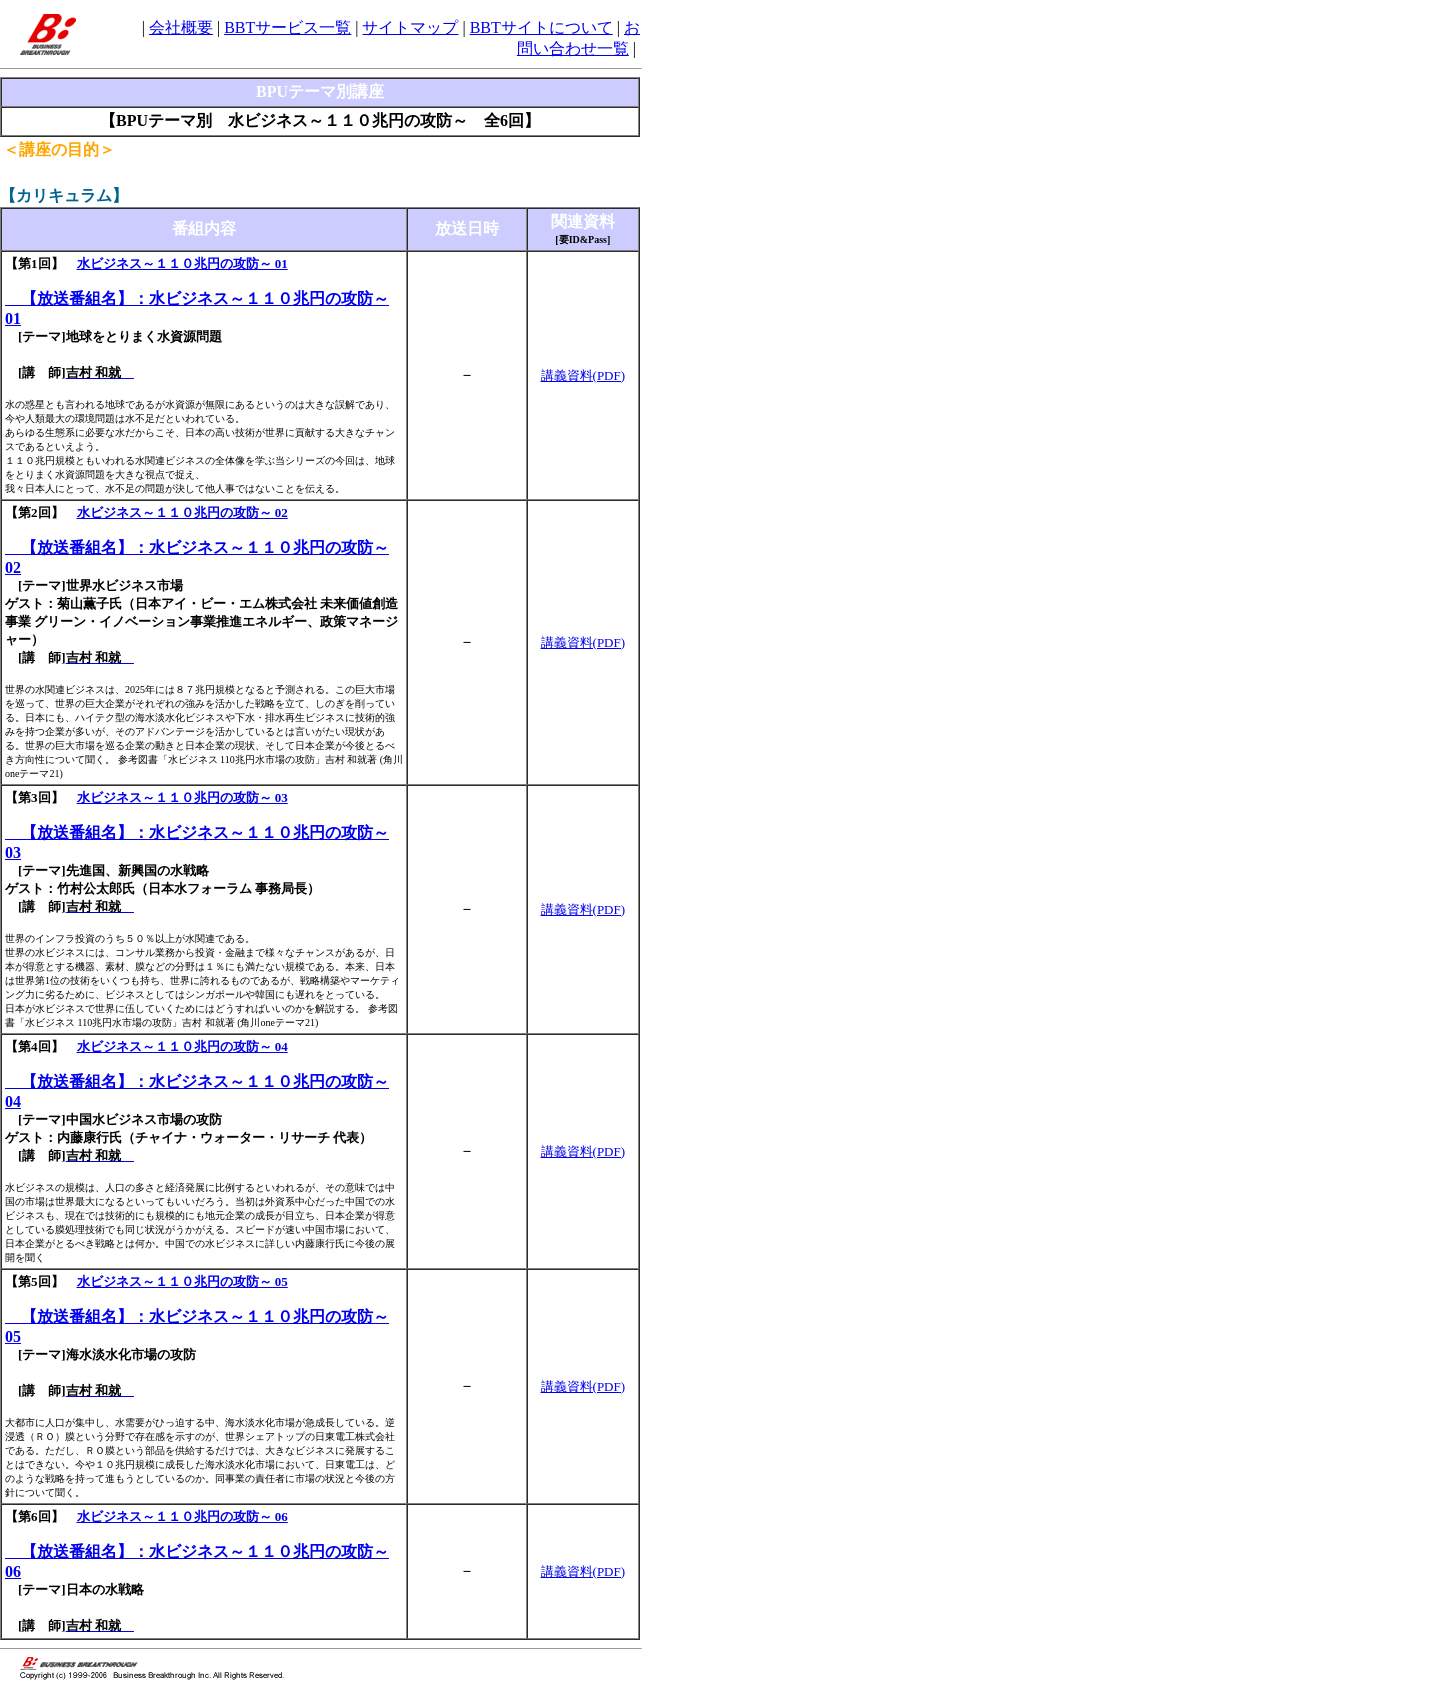 Image resolution: width=1440 pixels, height=1683 pixels. Describe the element at coordinates (182, 797) in the screenshot. I see `水ビジネス～１１０兆円の攻防～ 03` at that location.